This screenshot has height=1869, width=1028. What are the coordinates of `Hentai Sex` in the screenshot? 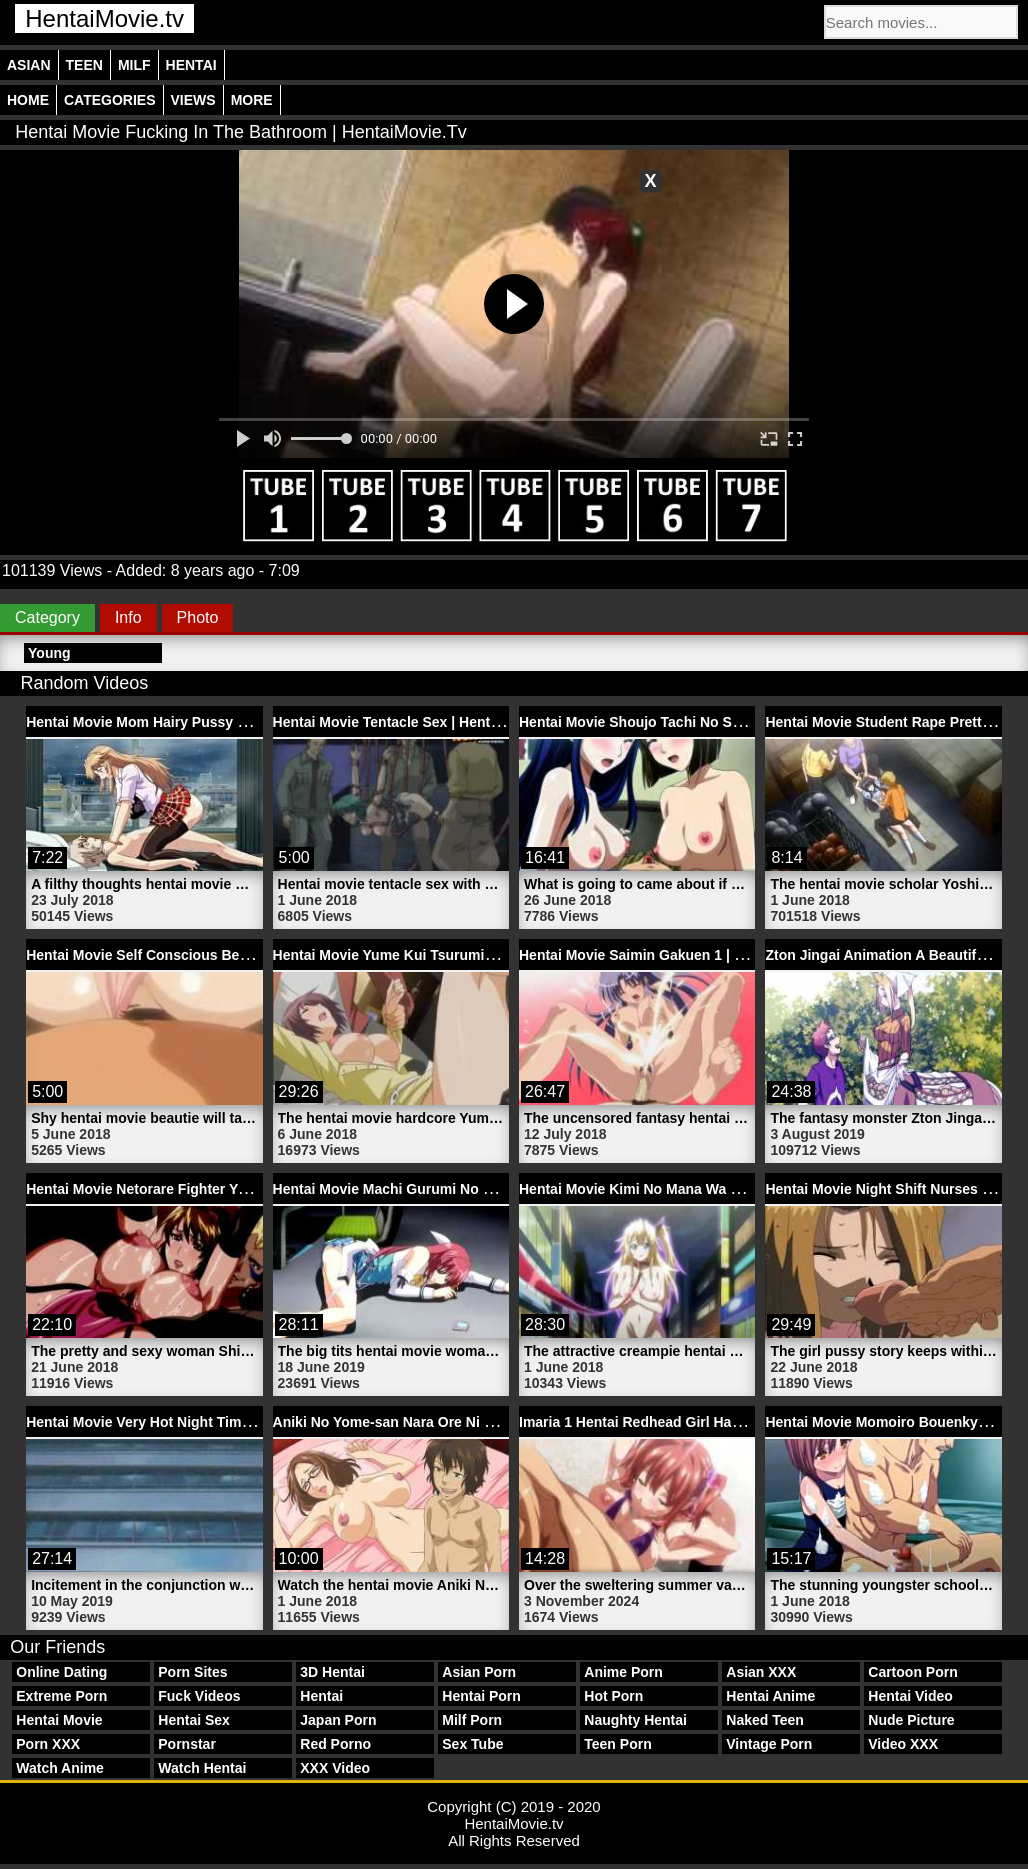 It's located at (194, 1720).